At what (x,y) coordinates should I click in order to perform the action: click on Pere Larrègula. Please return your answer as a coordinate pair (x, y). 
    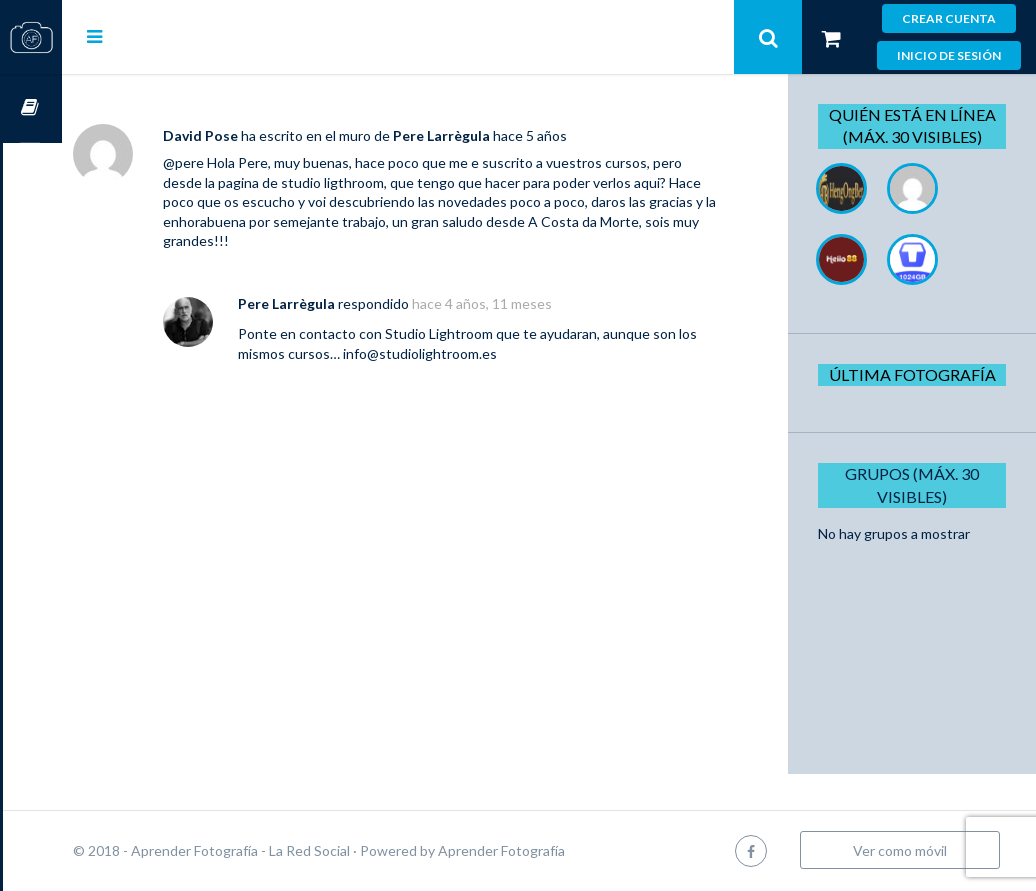
    Looking at the image, I should click on (500, 135).